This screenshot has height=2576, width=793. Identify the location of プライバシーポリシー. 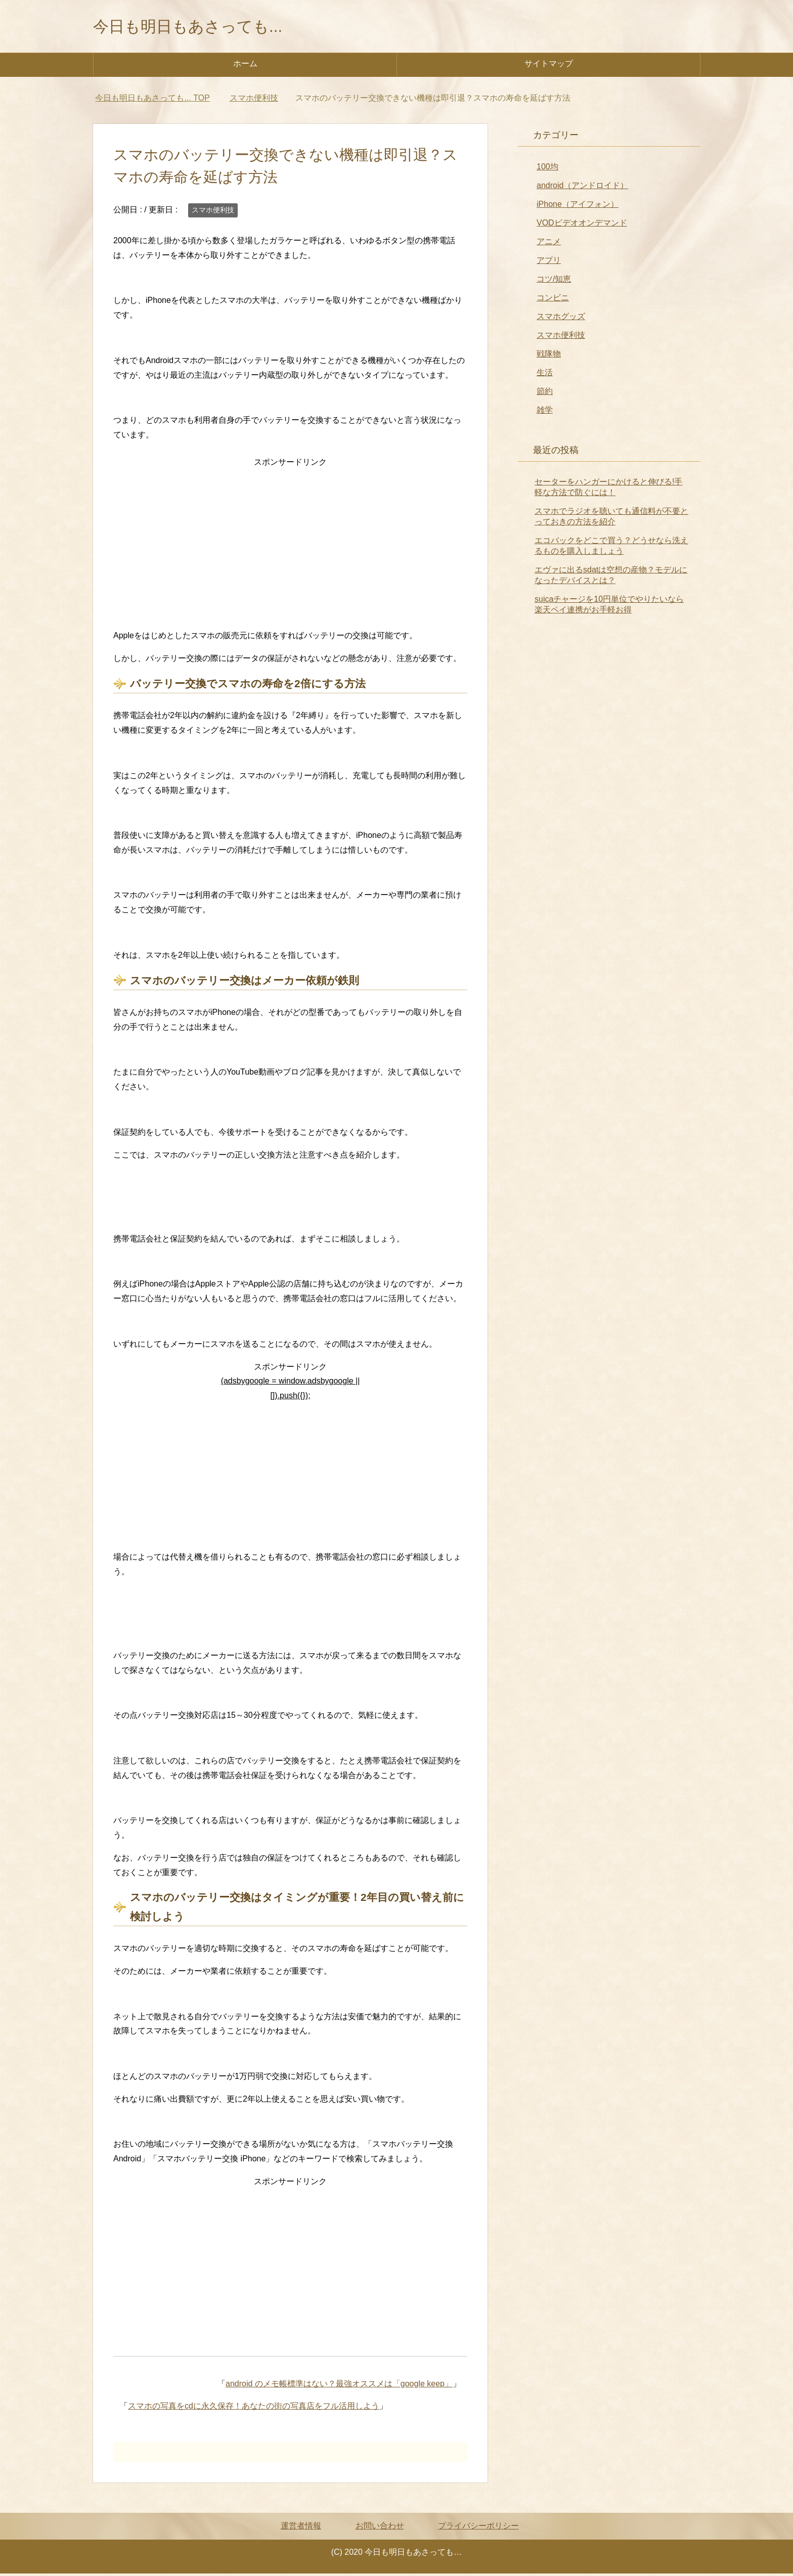
(478, 2528).